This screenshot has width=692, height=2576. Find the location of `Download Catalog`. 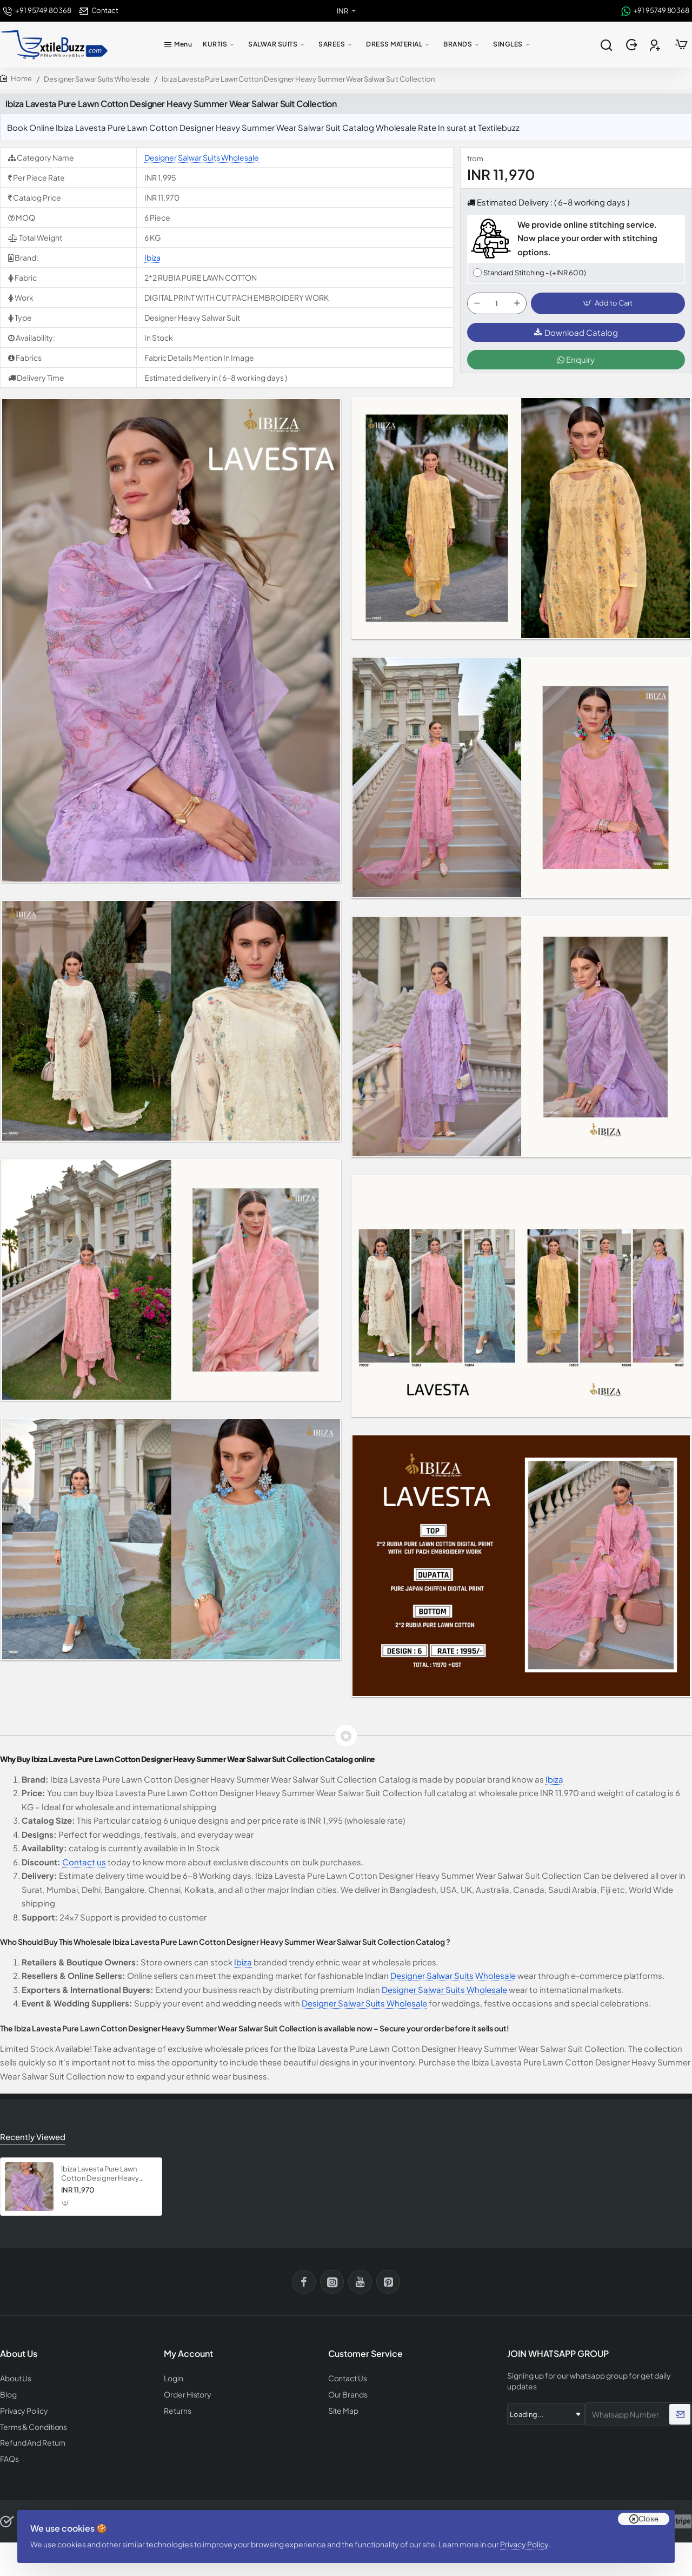

Download Catalog is located at coordinates (576, 334).